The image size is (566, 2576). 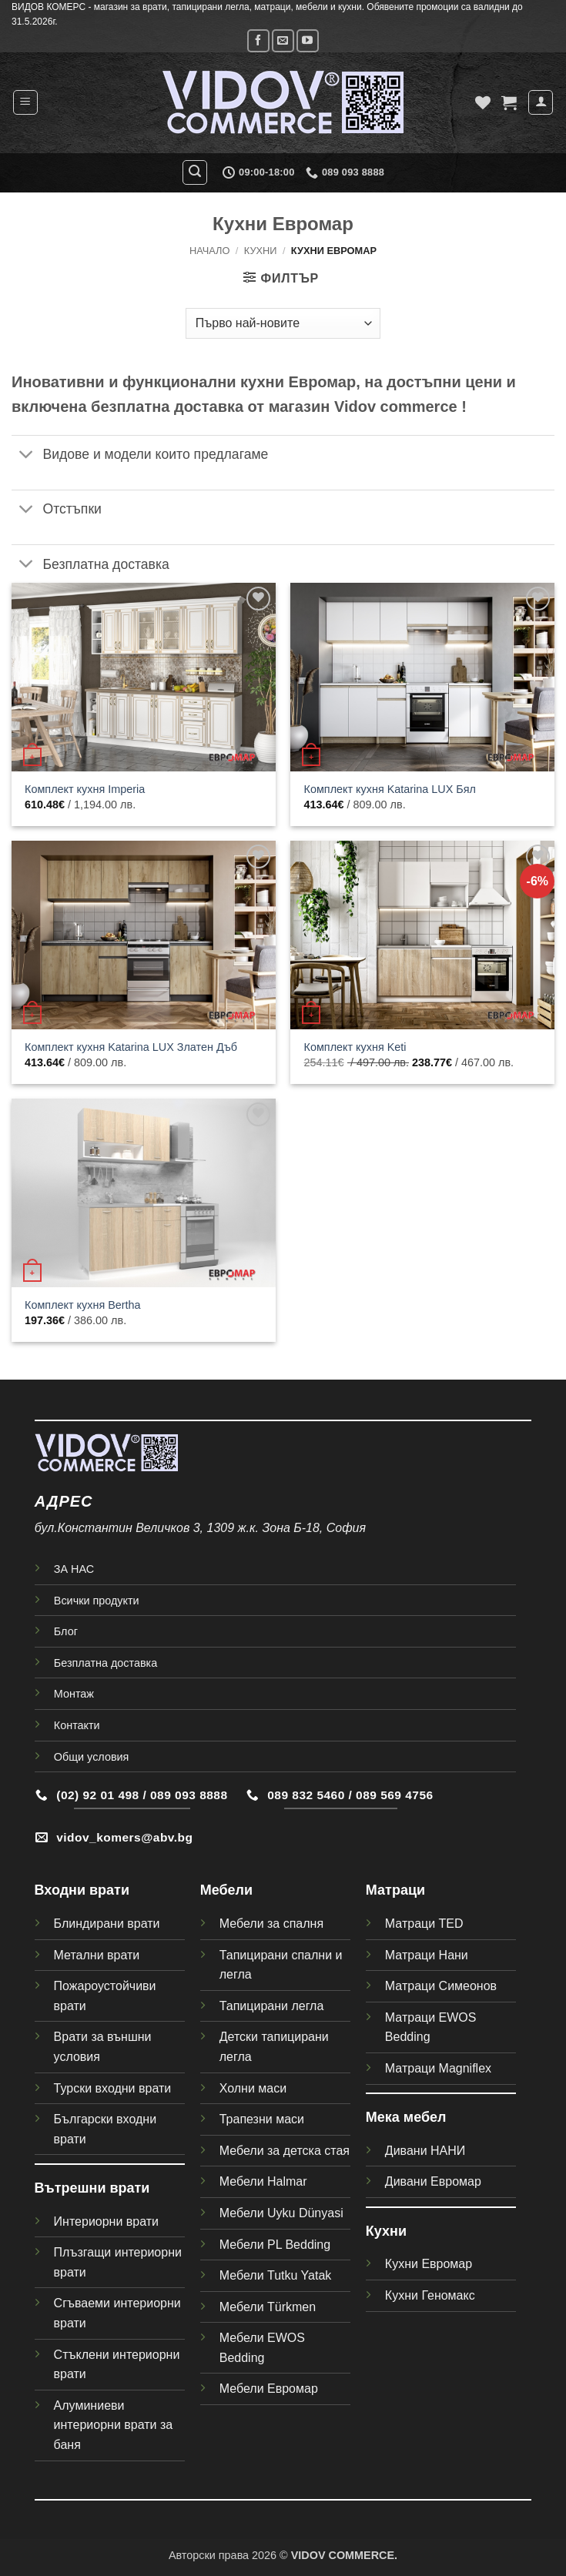 I want to click on Мебели Tutku Yatak, so click(x=275, y=2275).